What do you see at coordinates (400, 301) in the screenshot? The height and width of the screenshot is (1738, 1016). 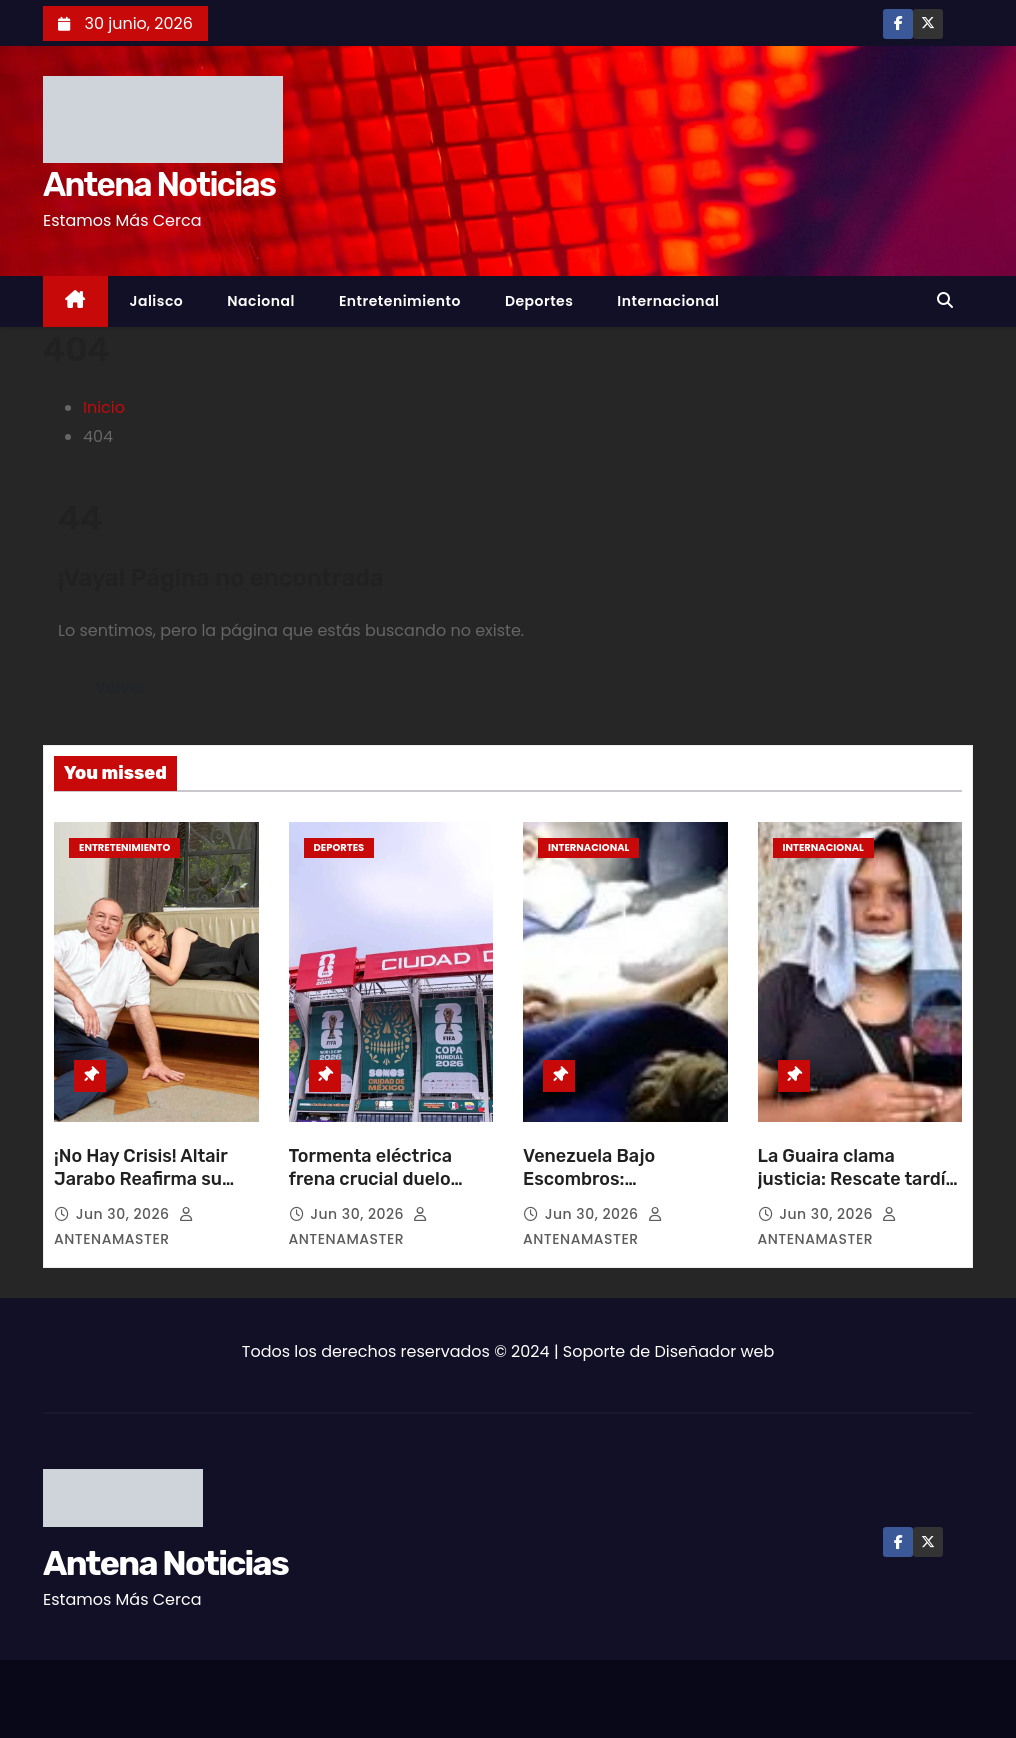 I see `Entretenimiento` at bounding box center [400, 301].